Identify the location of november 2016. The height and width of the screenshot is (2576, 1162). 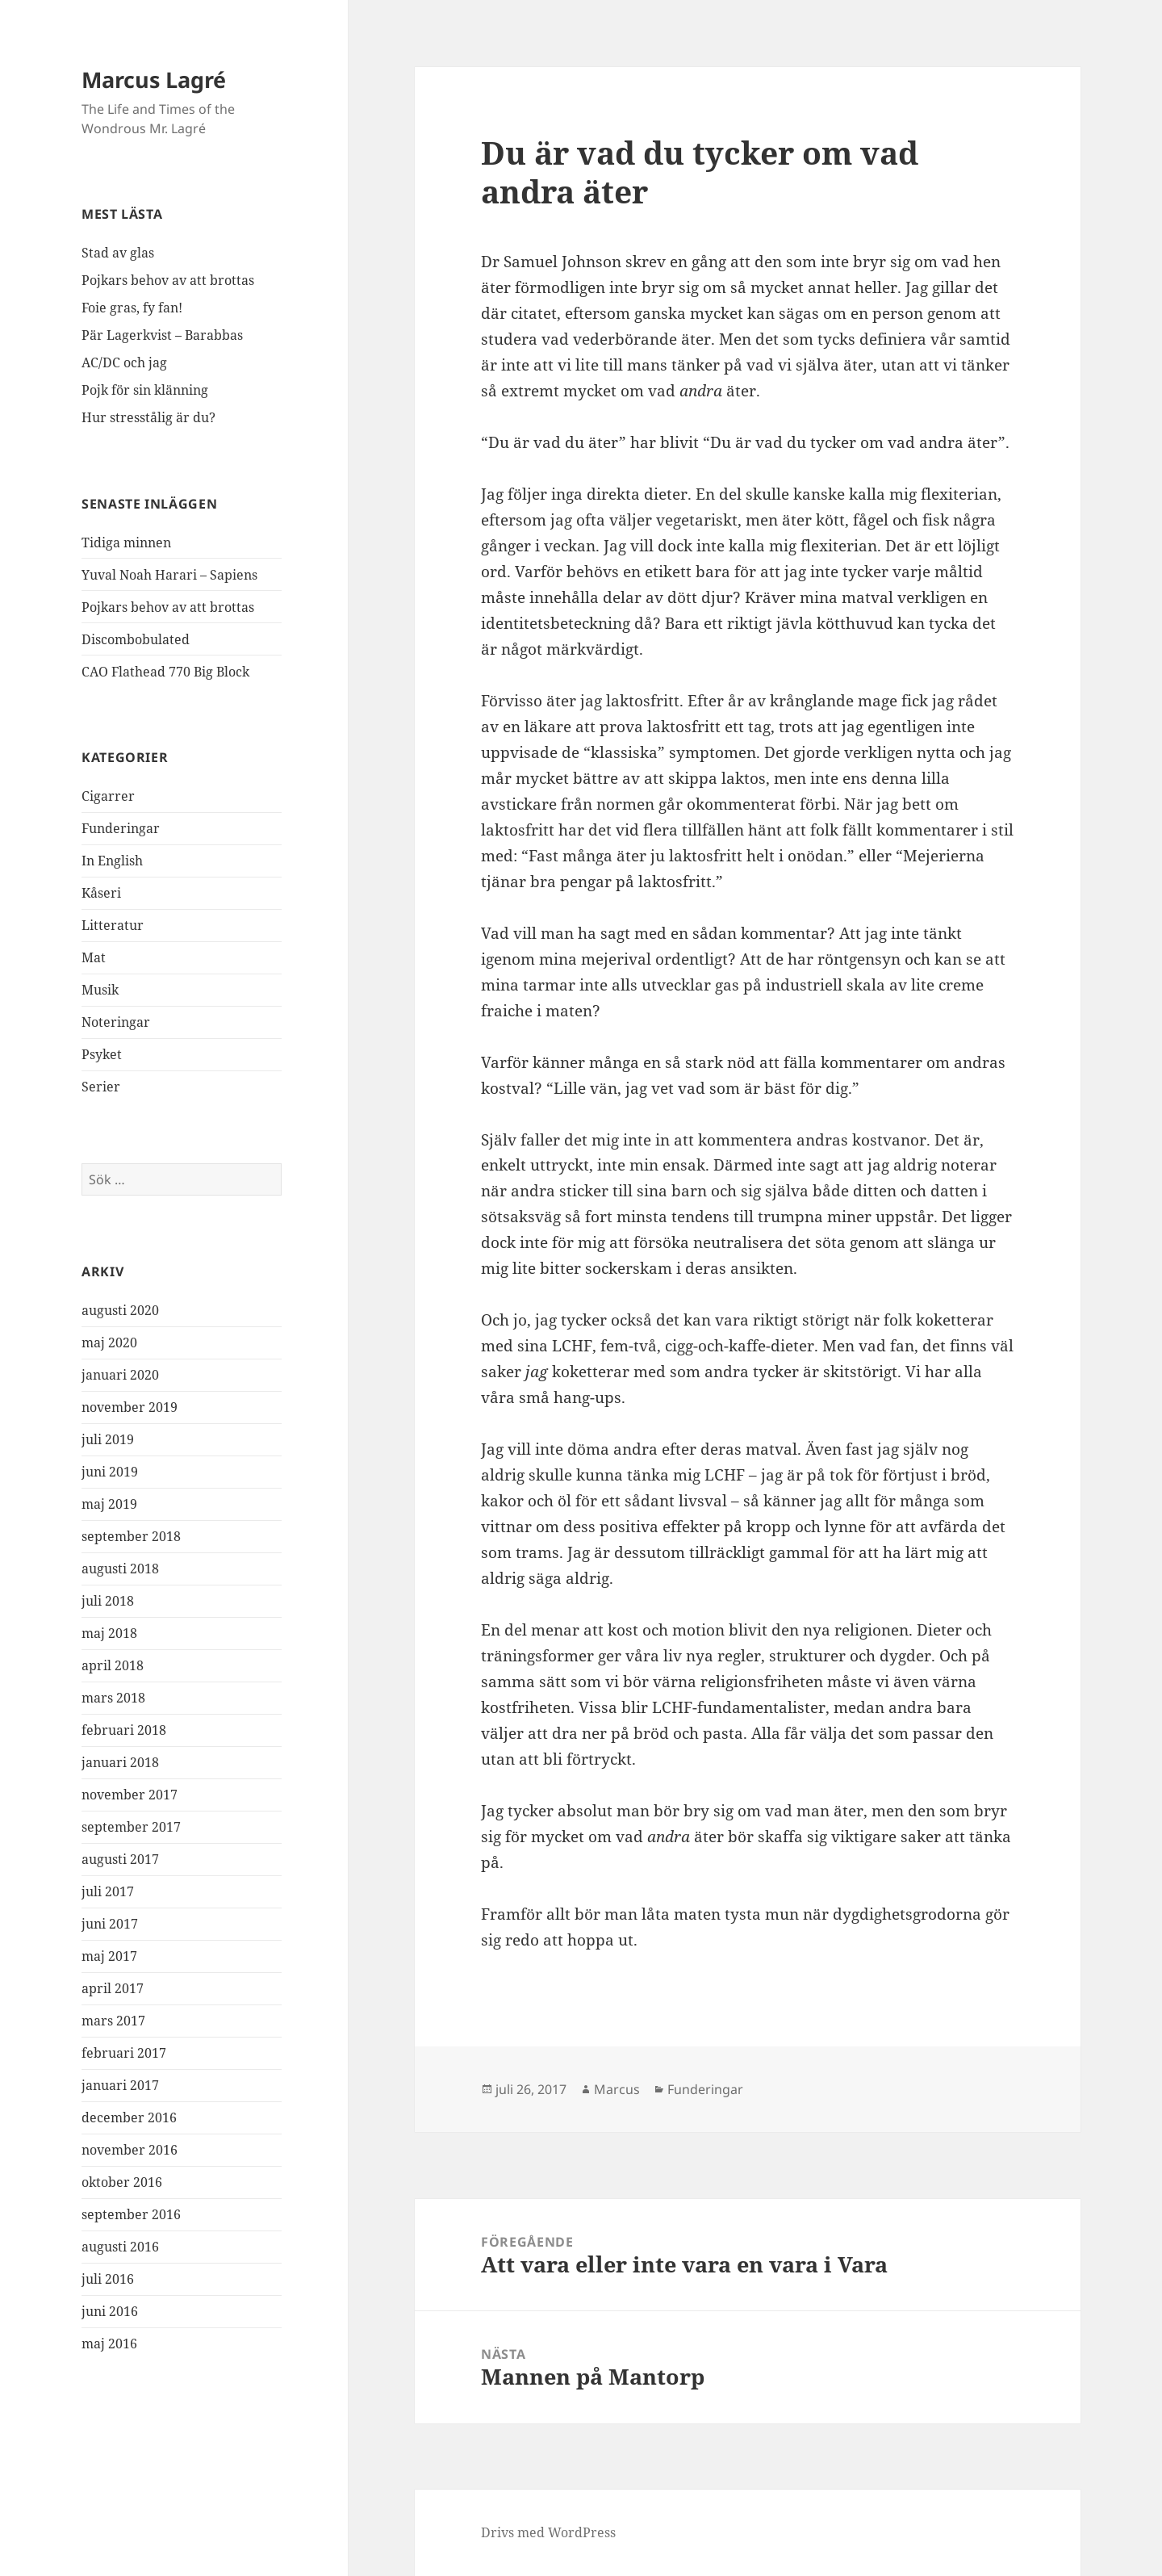
(130, 2150).